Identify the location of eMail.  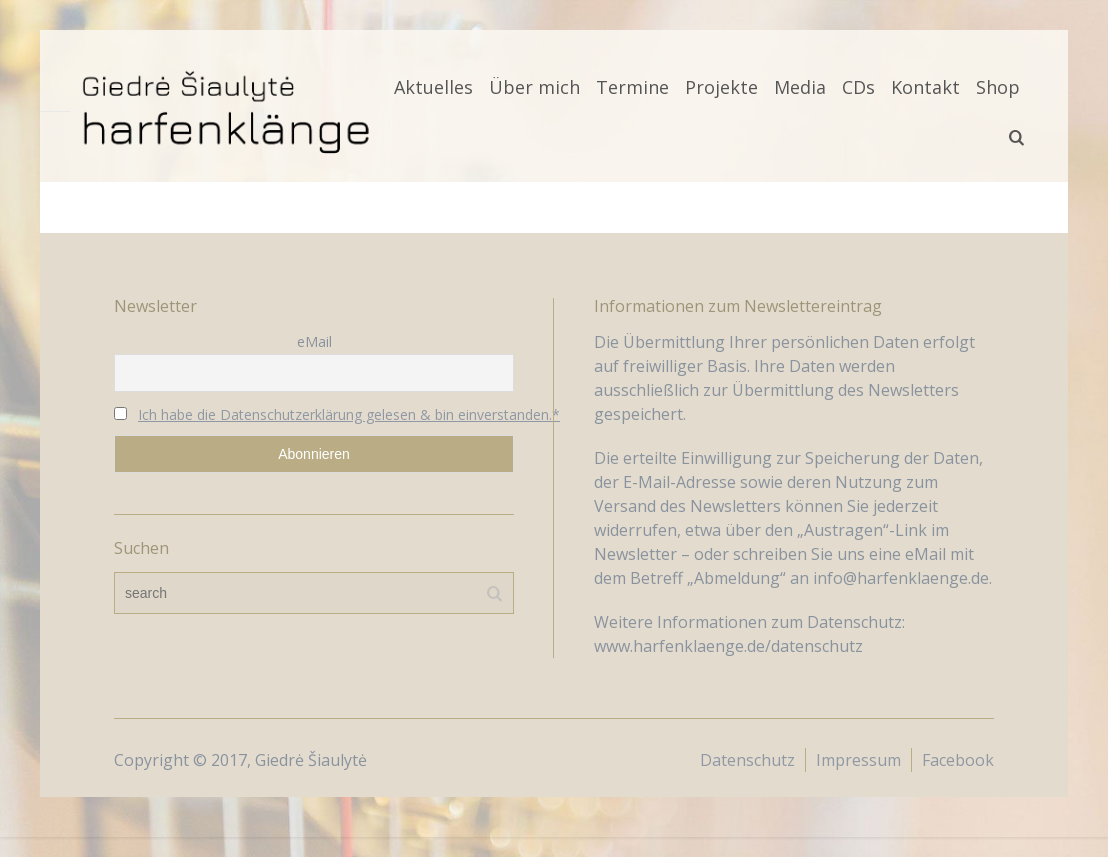
(314, 341).